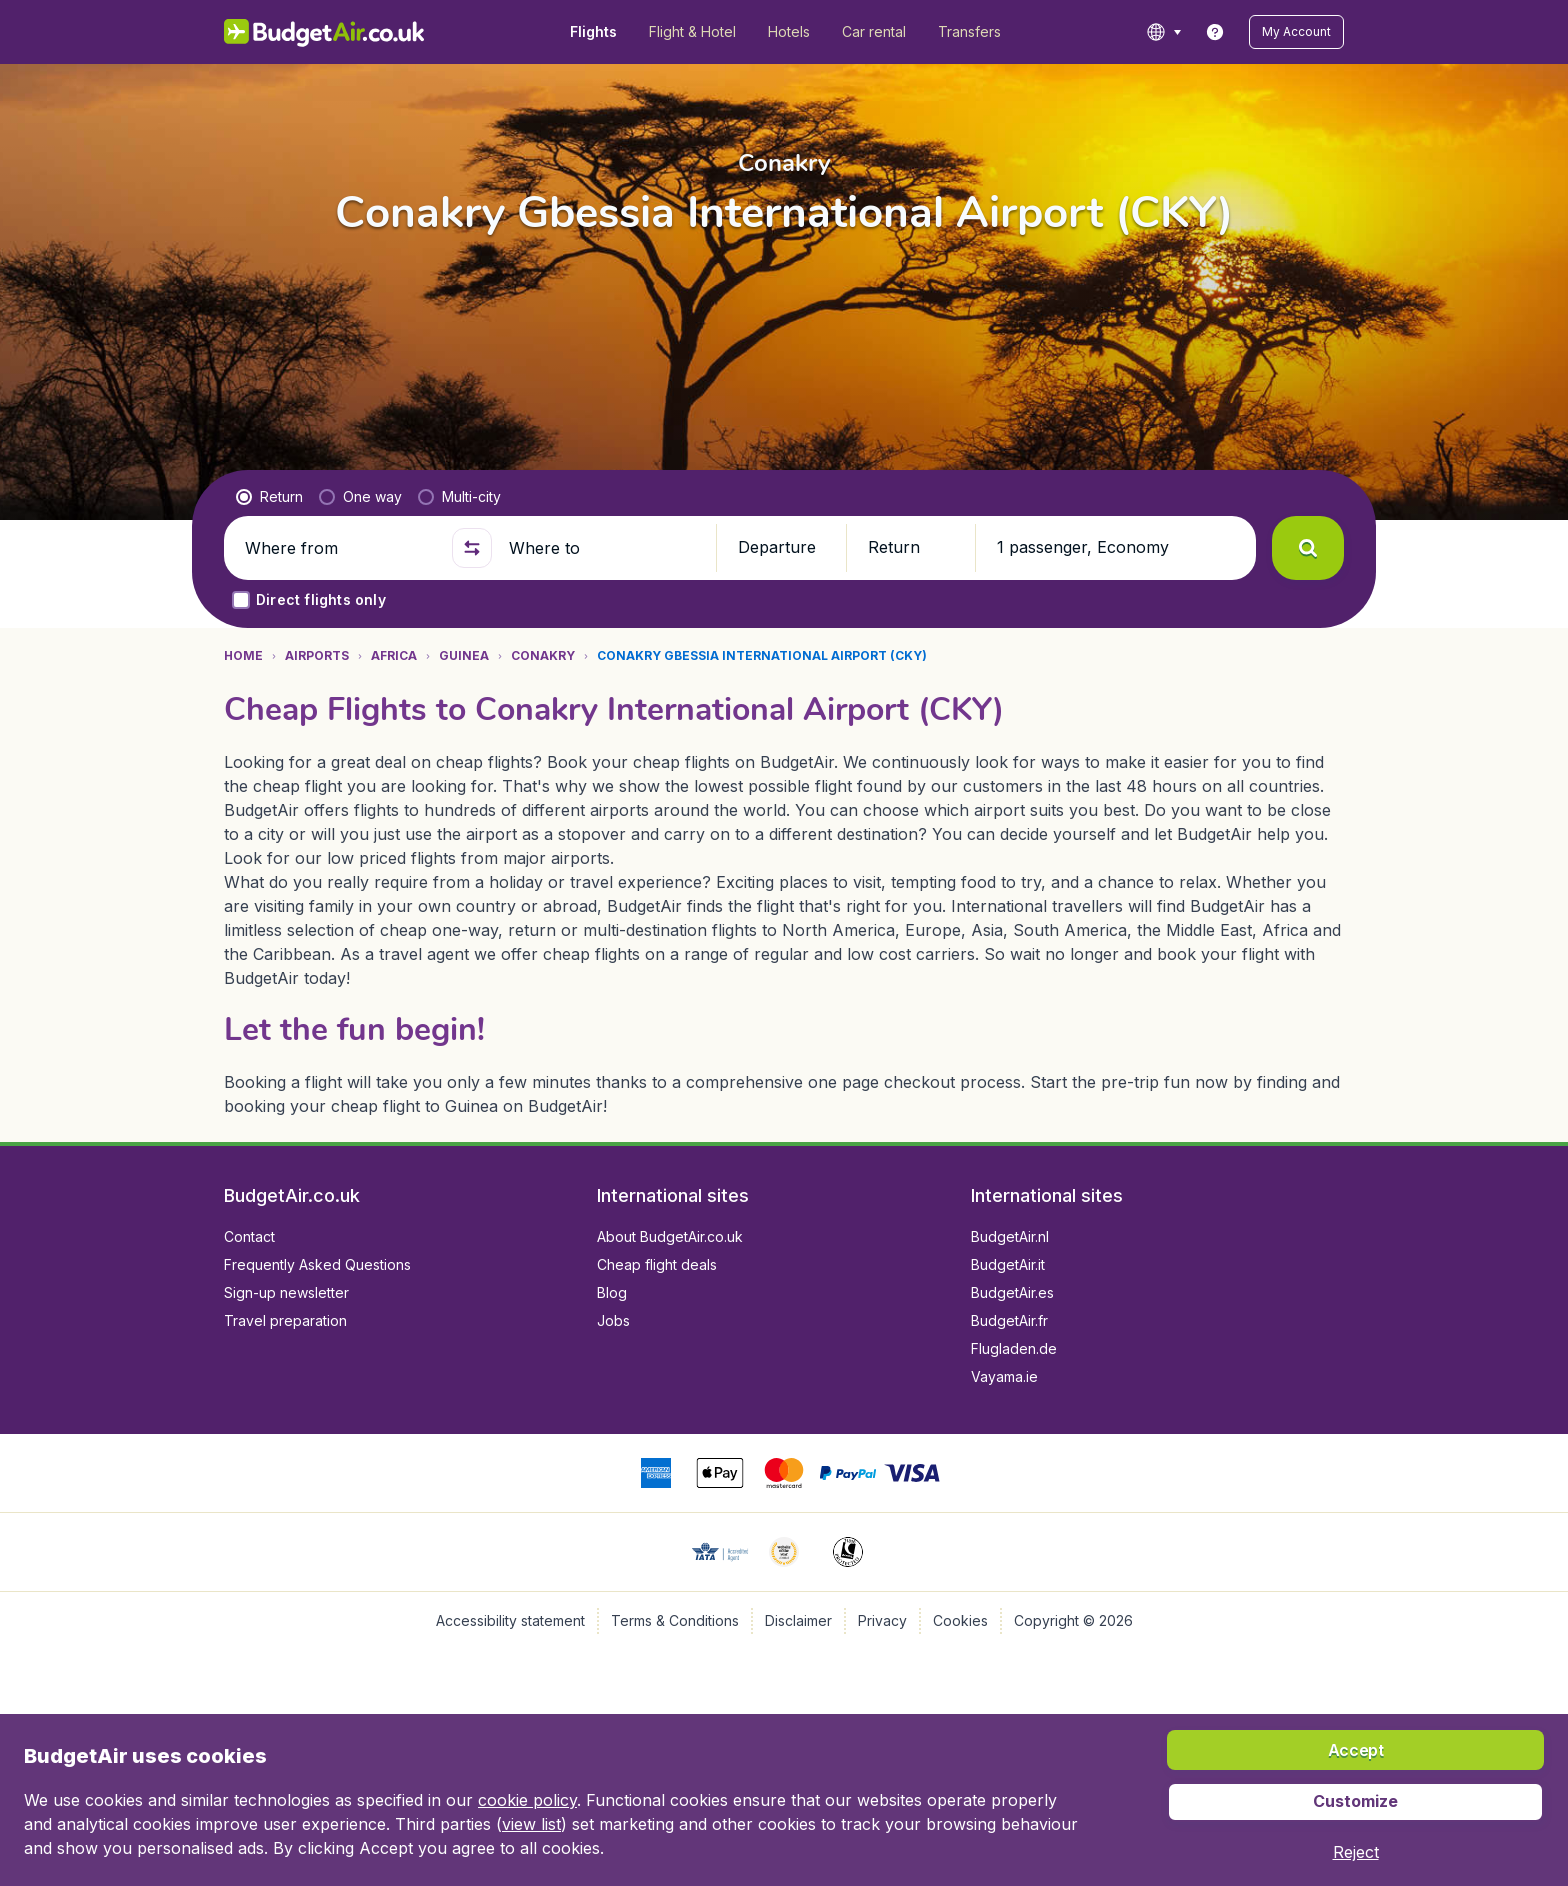  What do you see at coordinates (324, 32) in the screenshot?
I see `[BudgetAir.co.uk - Home]` at bounding box center [324, 32].